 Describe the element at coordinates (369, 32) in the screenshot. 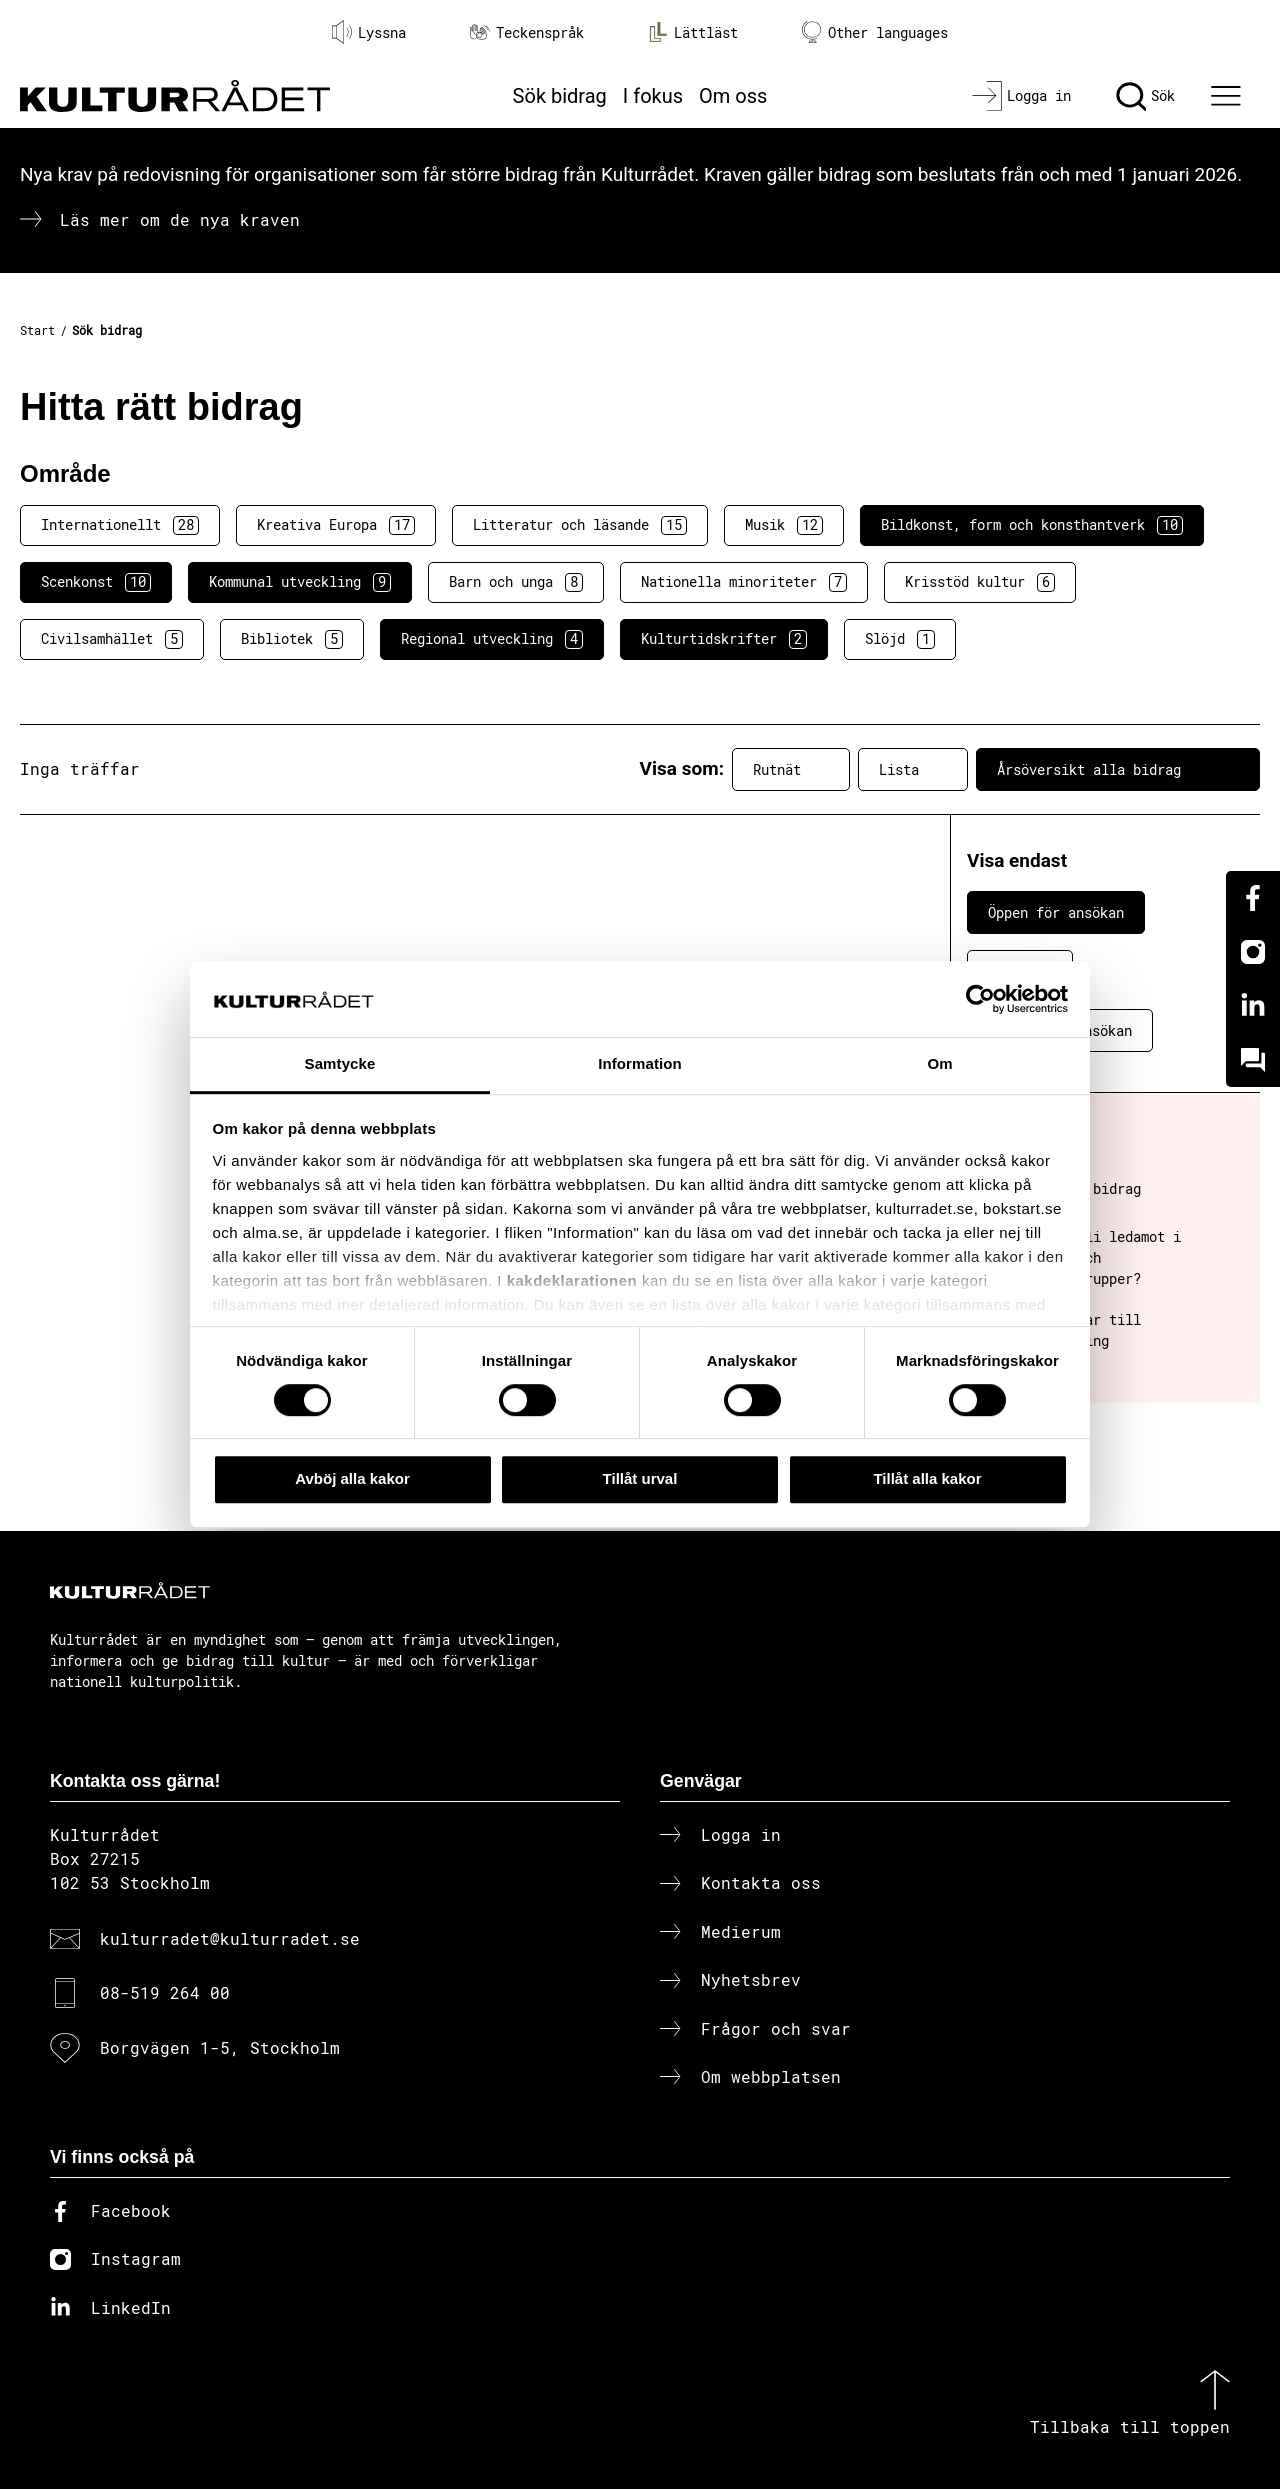

I see `Lyssna` at that location.